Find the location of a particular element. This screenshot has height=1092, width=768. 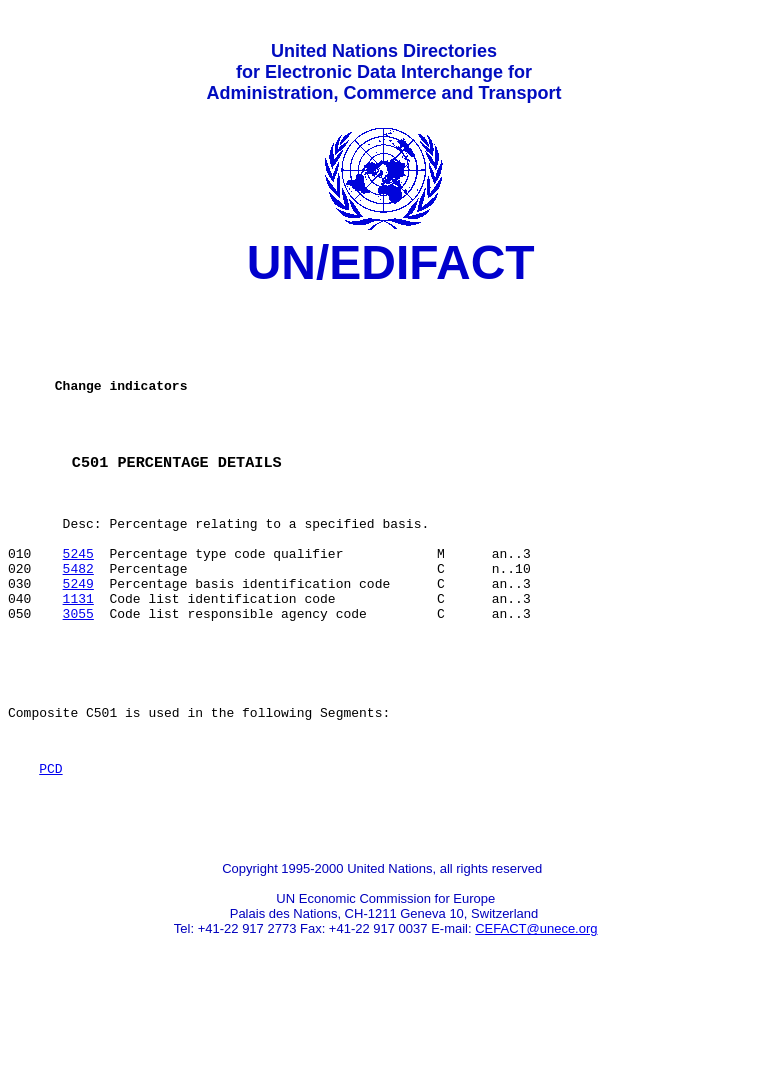

3055 is located at coordinates (78, 675).